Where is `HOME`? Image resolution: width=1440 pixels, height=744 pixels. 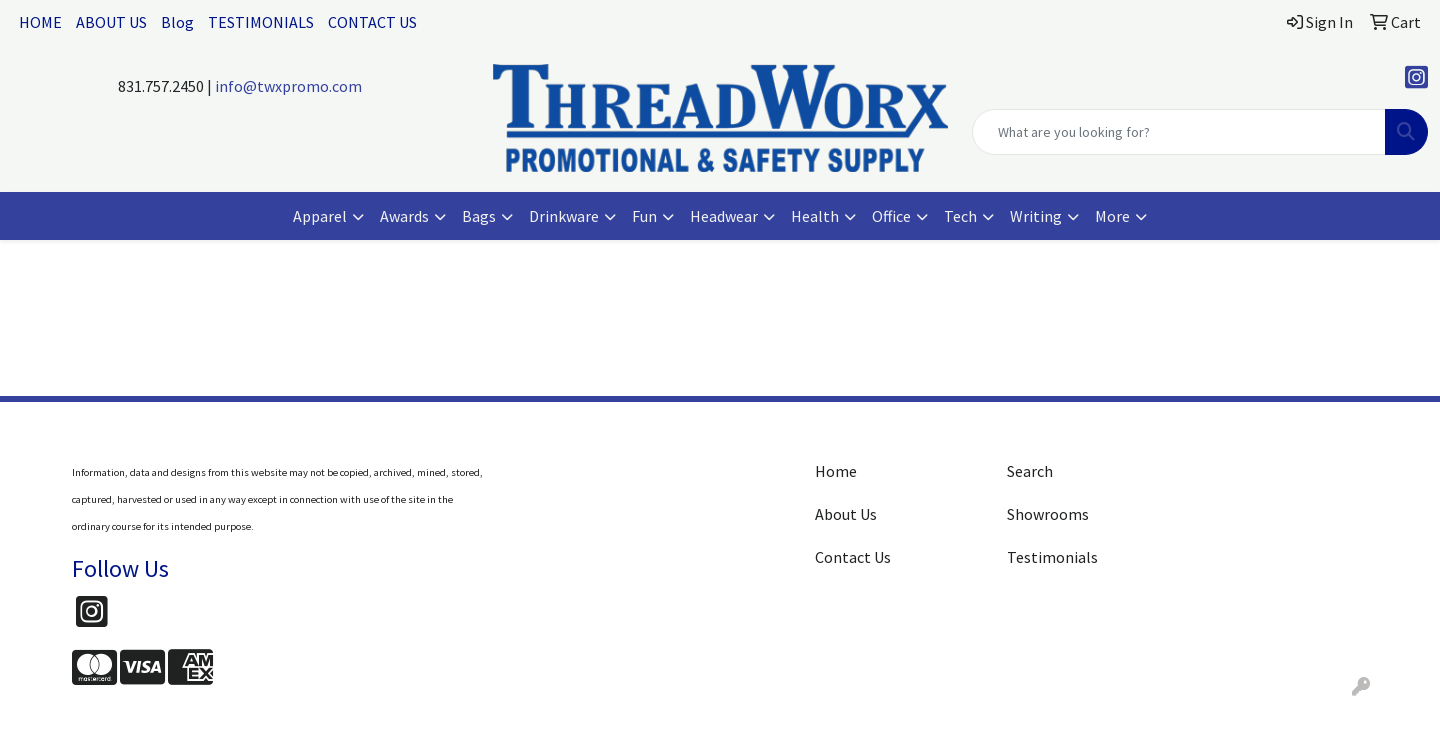 HOME is located at coordinates (40, 22).